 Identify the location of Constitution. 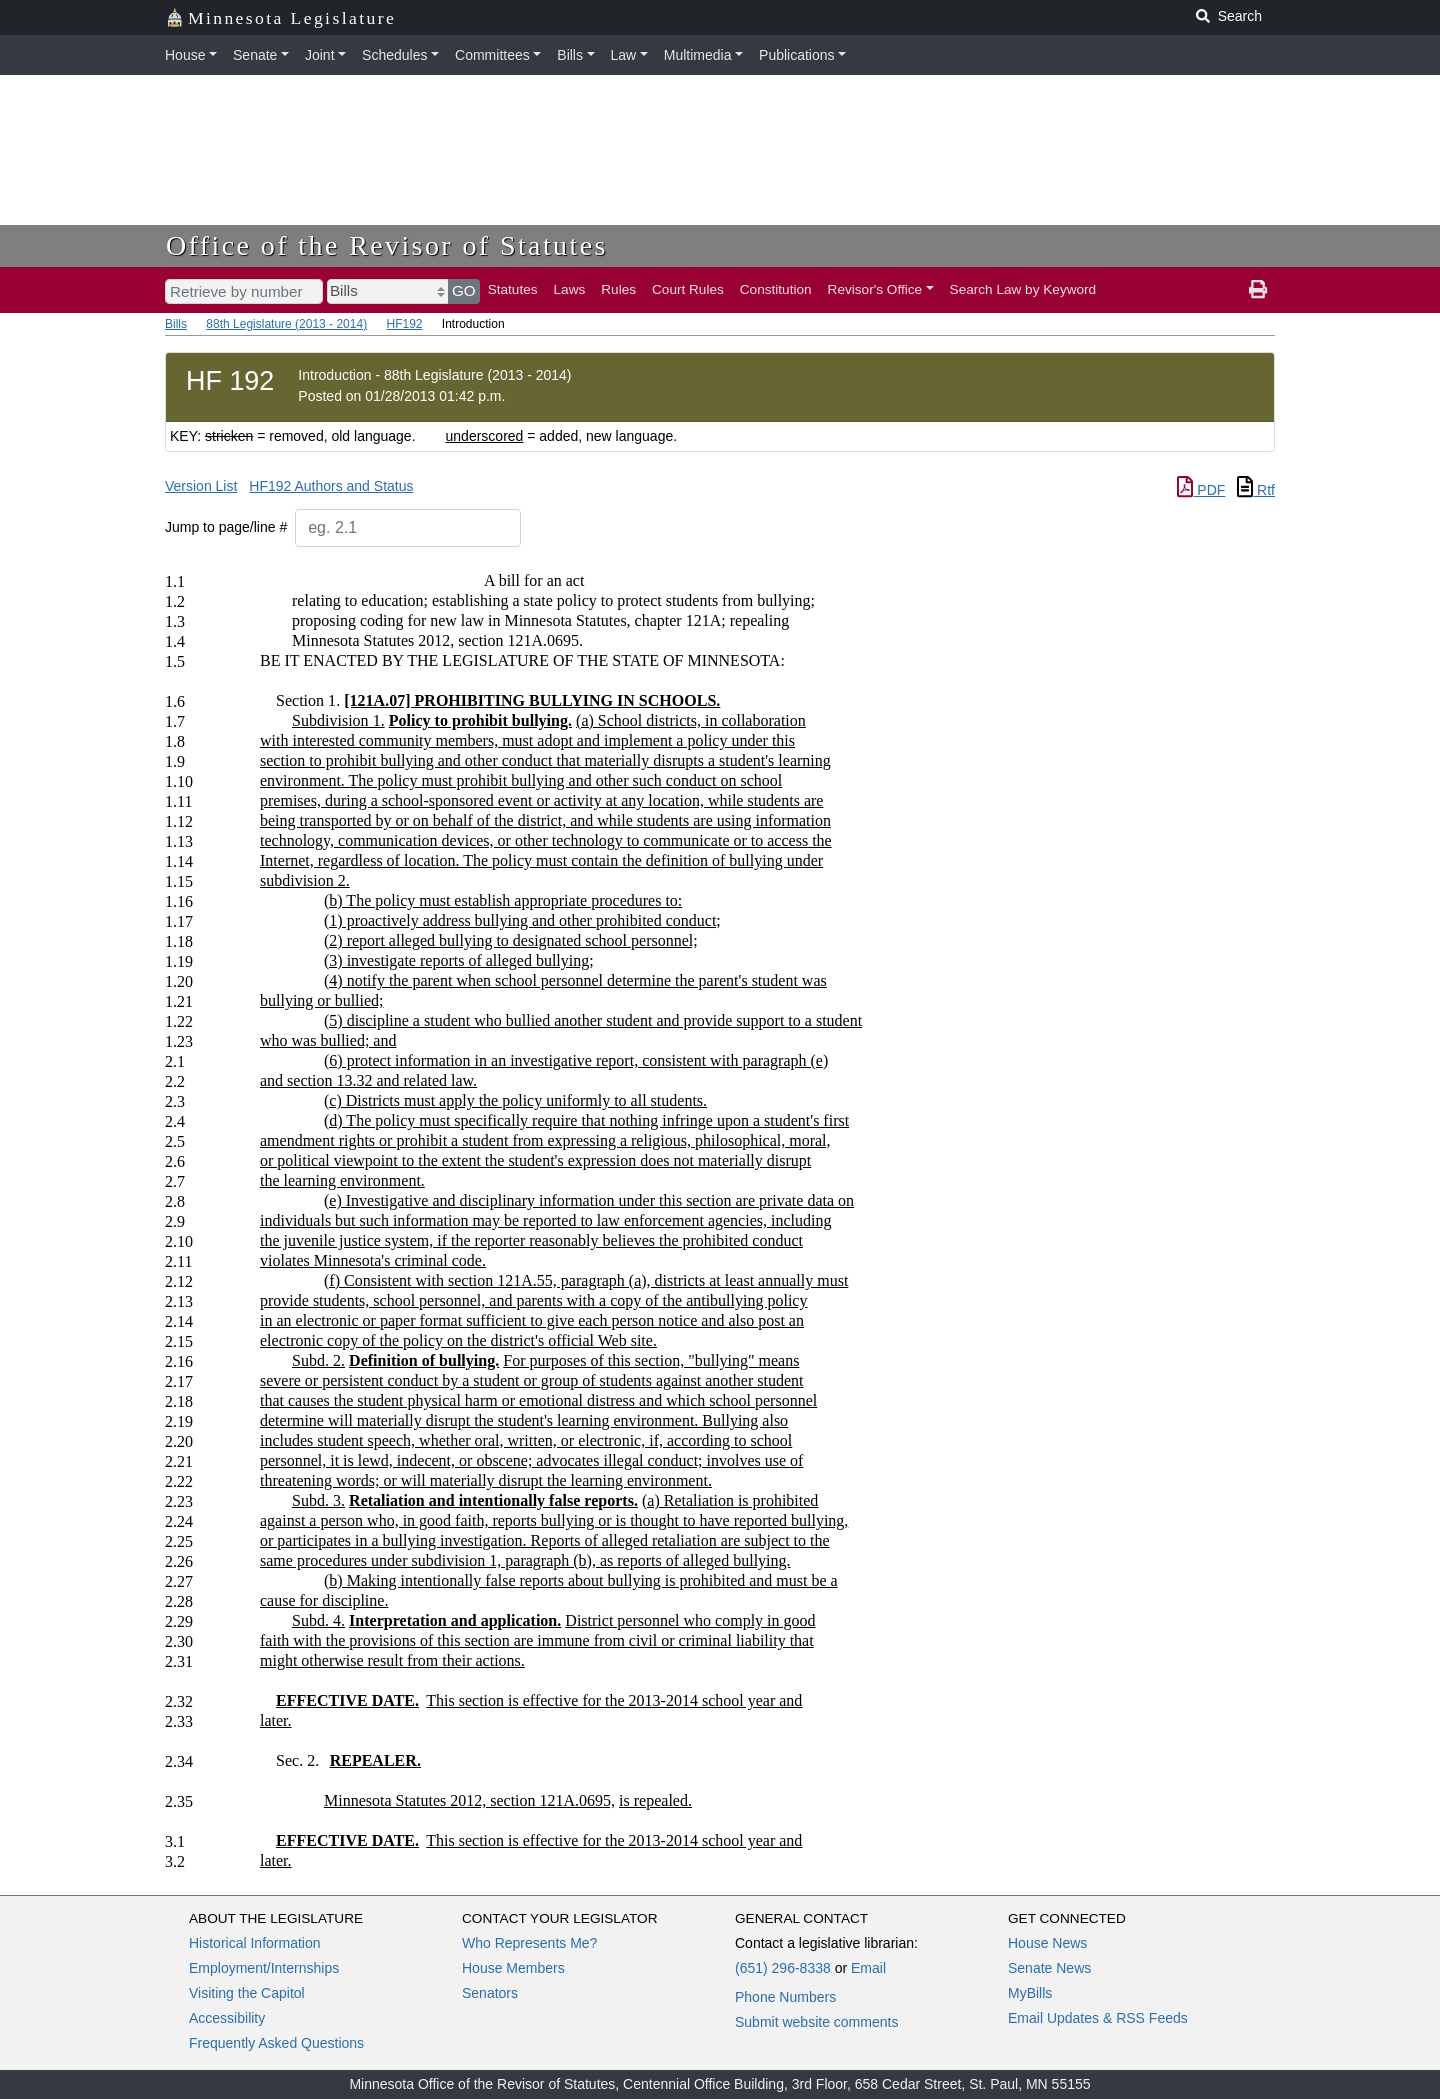
(776, 289).